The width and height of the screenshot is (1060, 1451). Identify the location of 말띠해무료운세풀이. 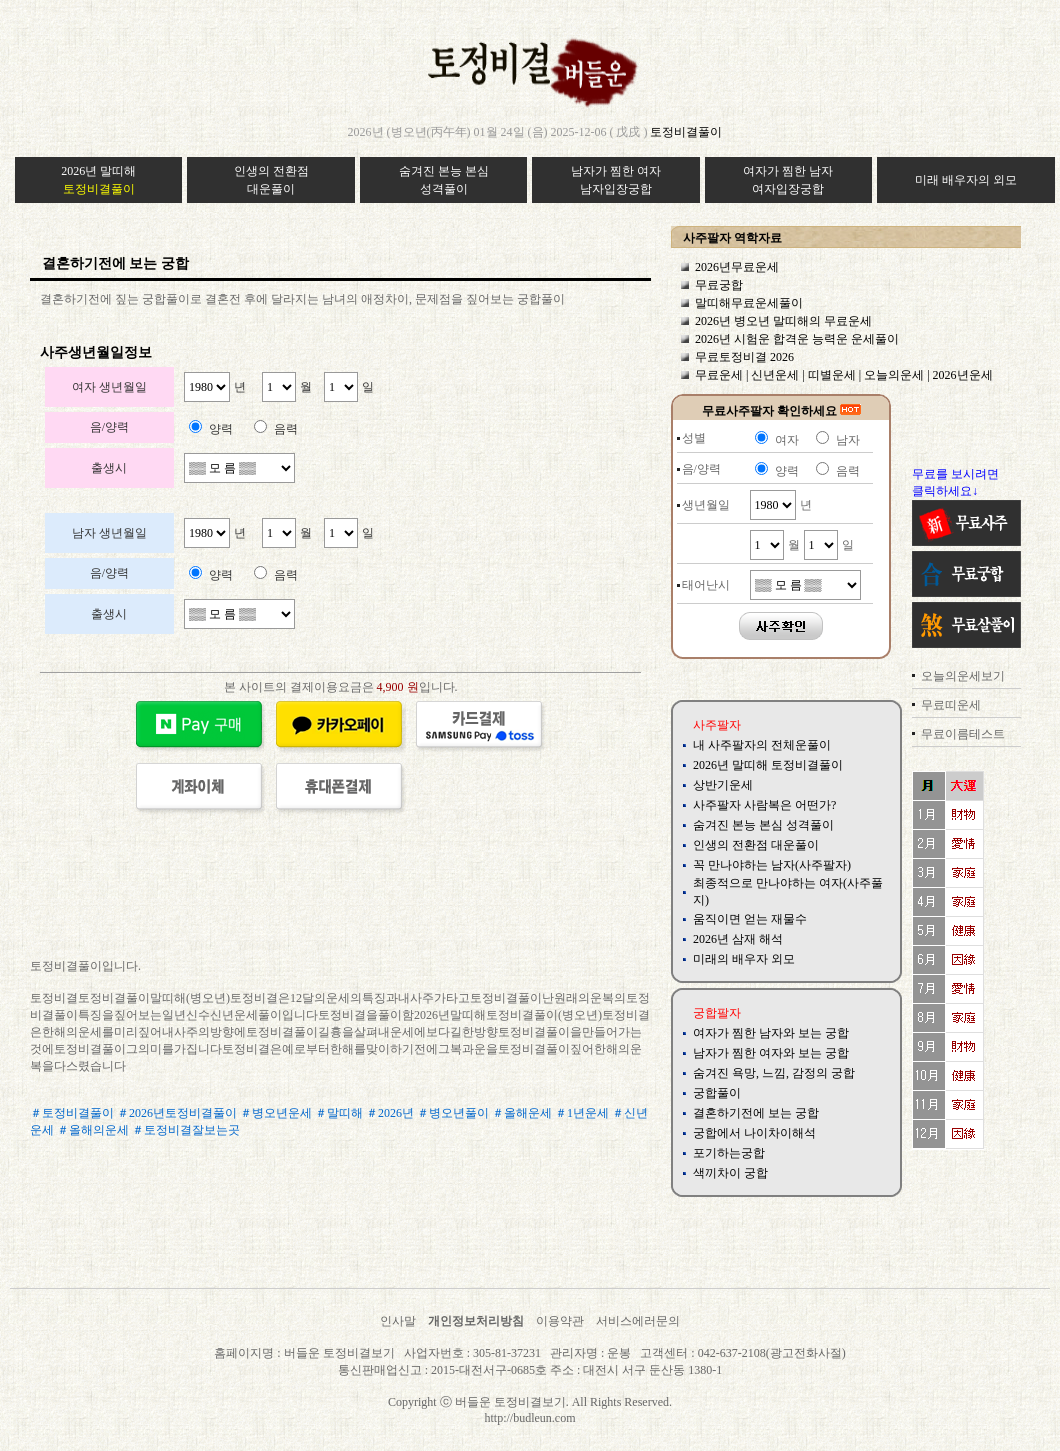
(749, 303).